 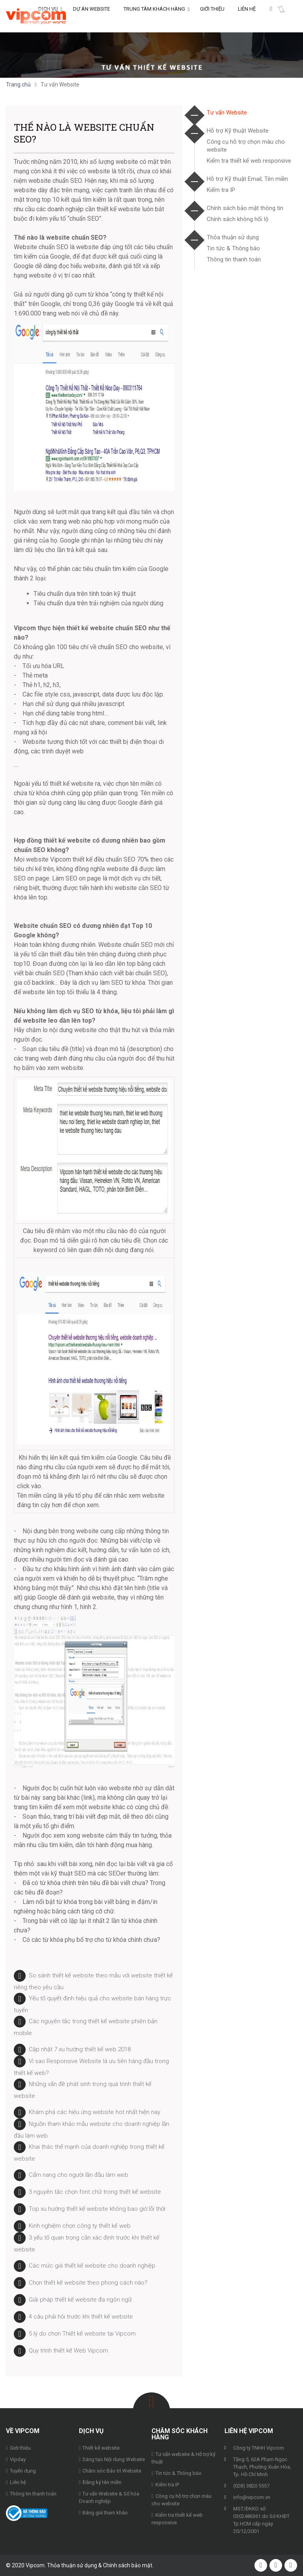 What do you see at coordinates (234, 259) in the screenshot?
I see `Thông tin thanh toán` at bounding box center [234, 259].